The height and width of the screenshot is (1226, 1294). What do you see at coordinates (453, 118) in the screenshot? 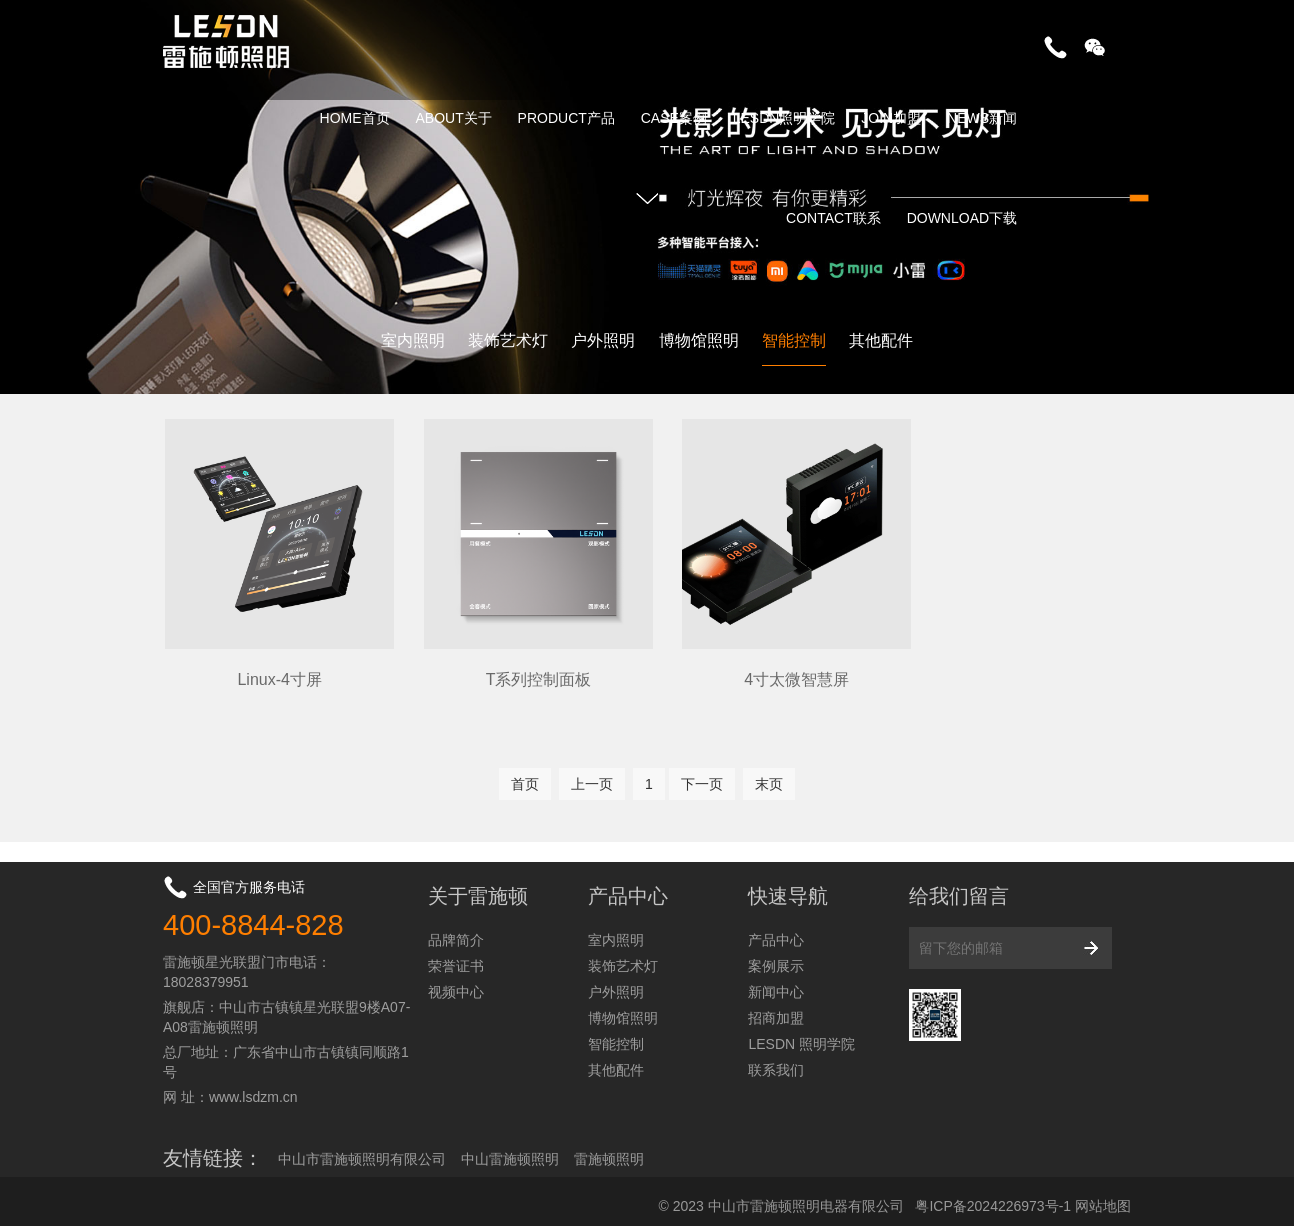
I see `ABOUT关于` at bounding box center [453, 118].